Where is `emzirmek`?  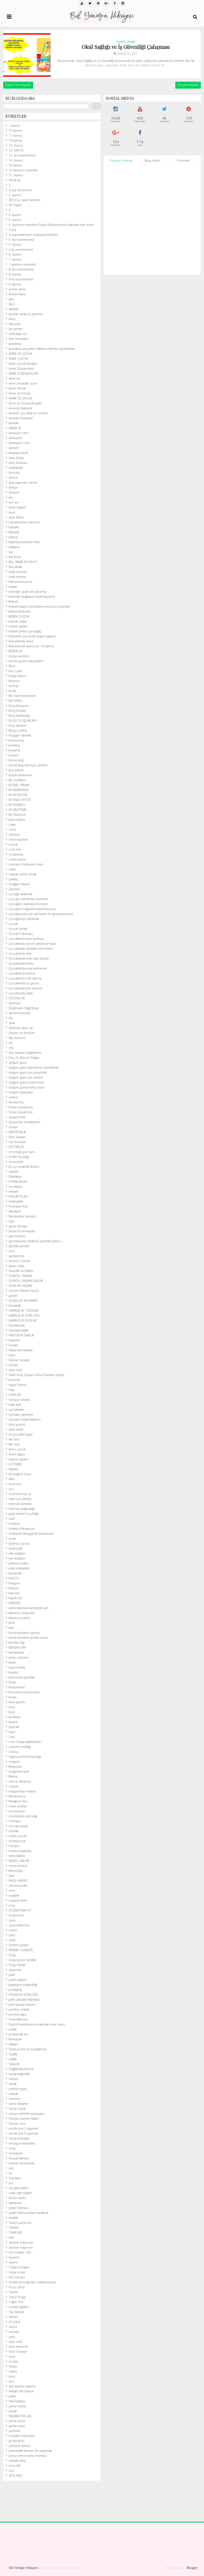 emzirmek is located at coordinates (16, 1162).